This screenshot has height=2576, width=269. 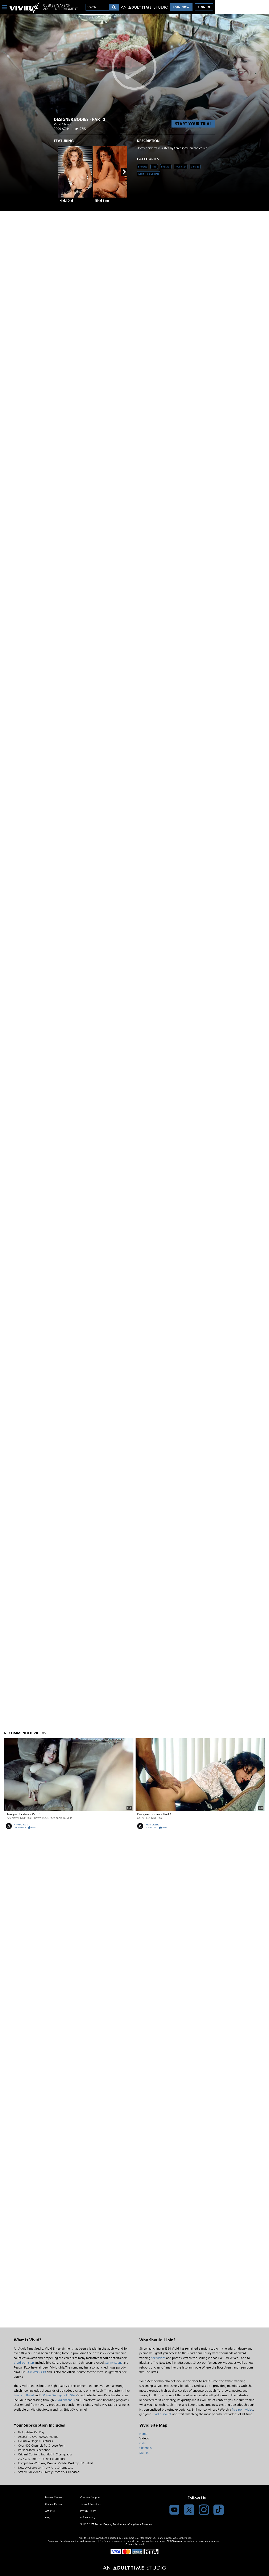 I want to click on Sunny In Brezil, so click(x=24, y=2395).